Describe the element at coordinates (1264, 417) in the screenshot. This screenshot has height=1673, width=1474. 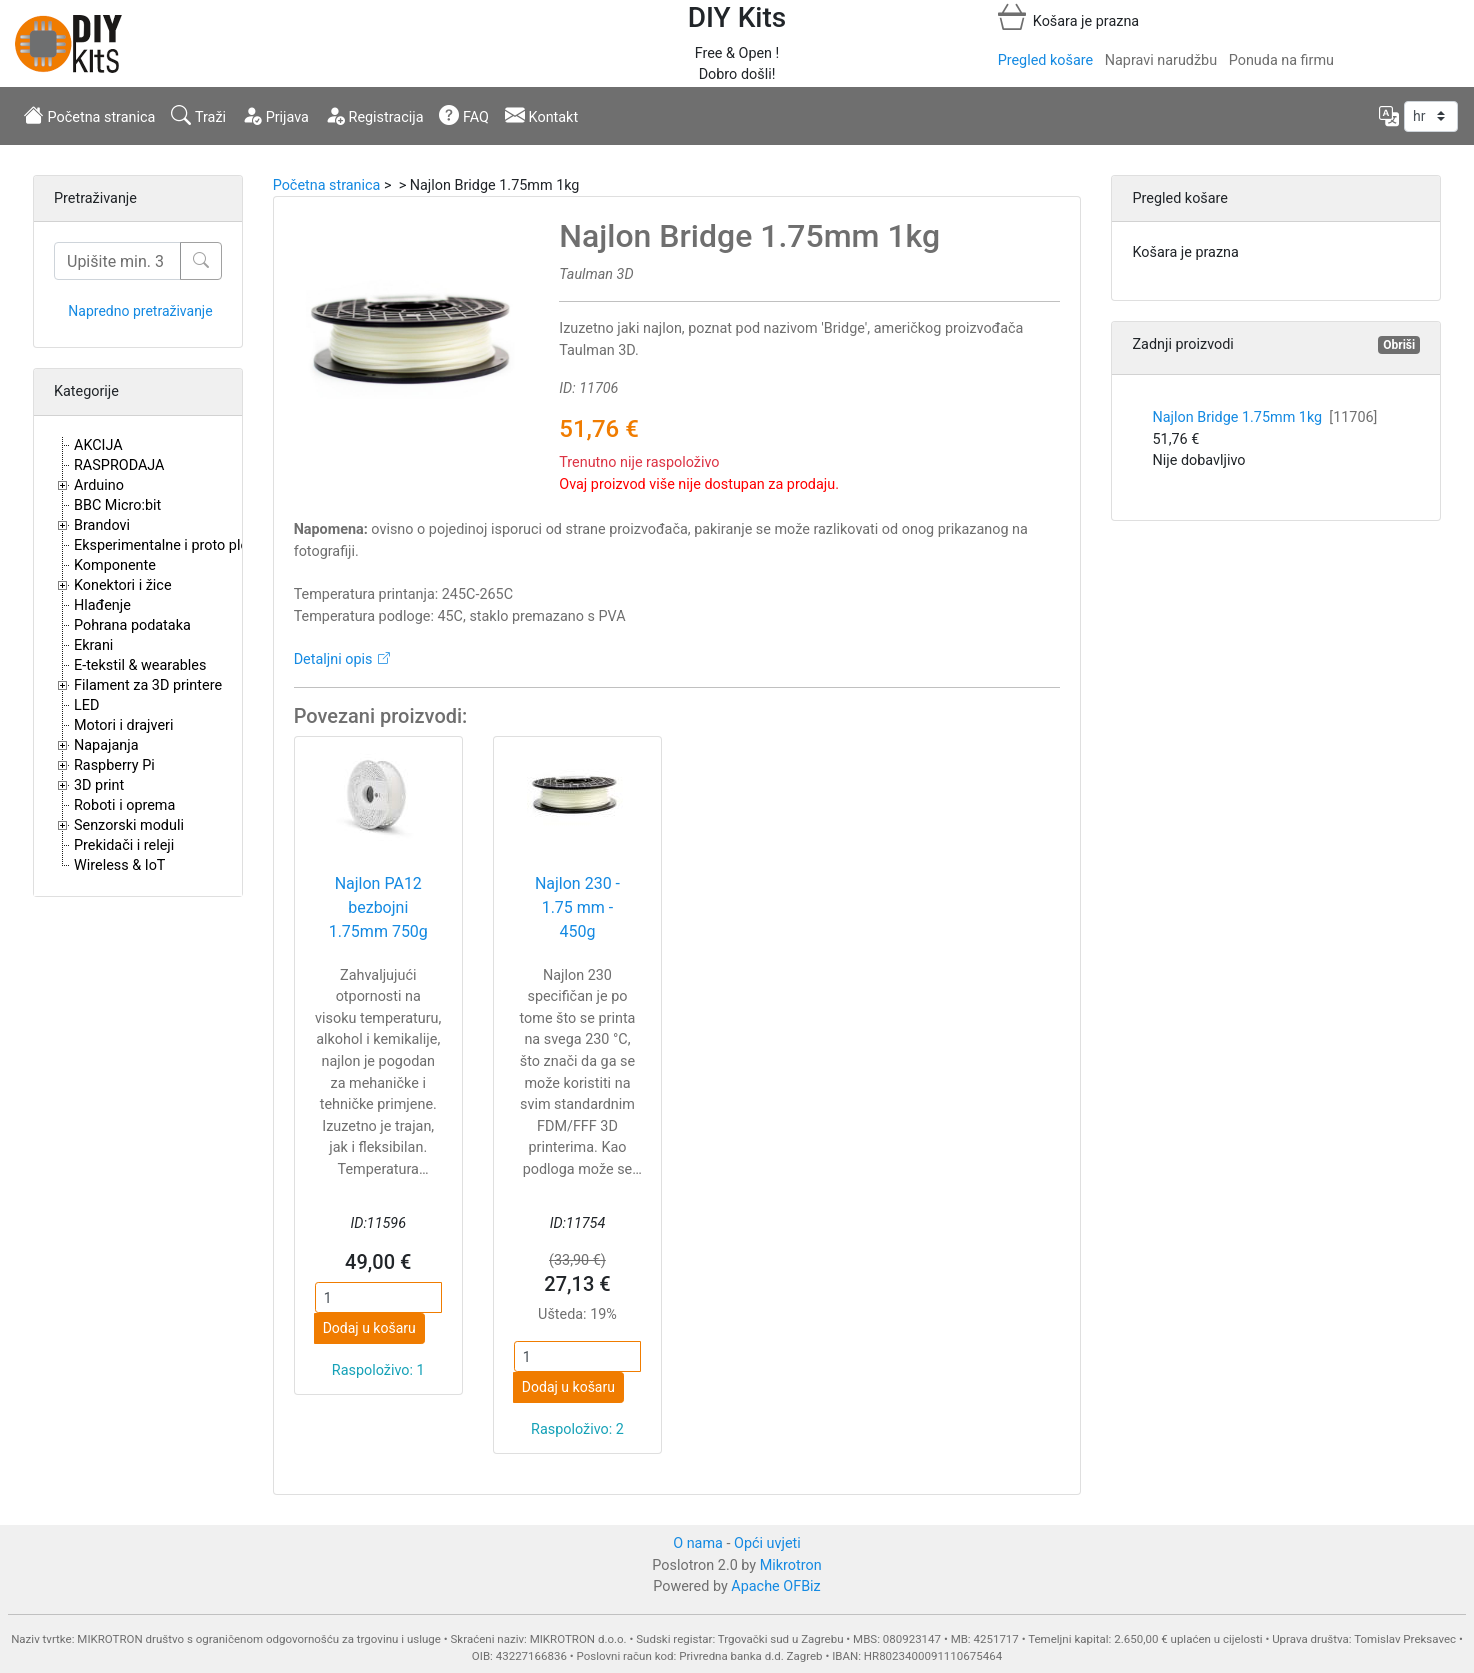
I see `Najlon Bridge 1.75mm 1kg` at that location.